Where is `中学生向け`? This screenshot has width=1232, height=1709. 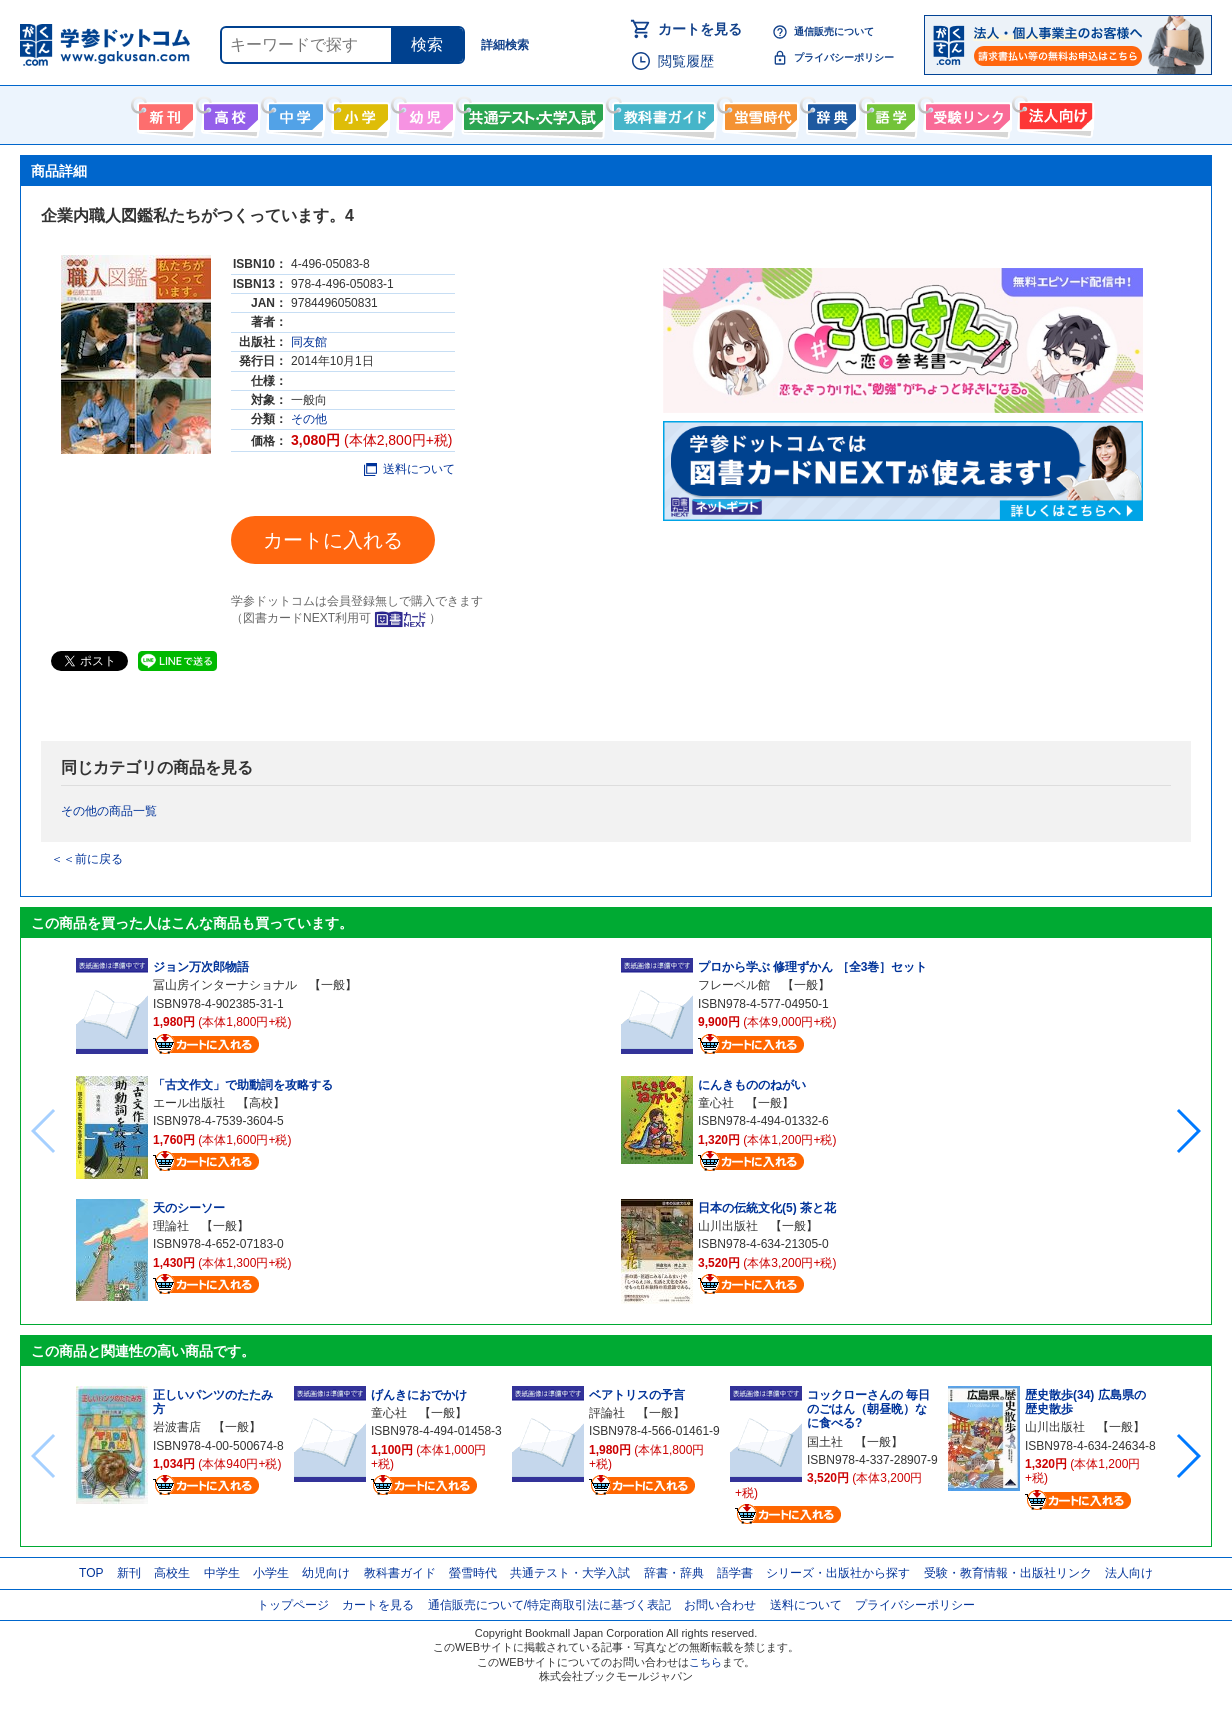
中学生向け is located at coordinates (293, 113).